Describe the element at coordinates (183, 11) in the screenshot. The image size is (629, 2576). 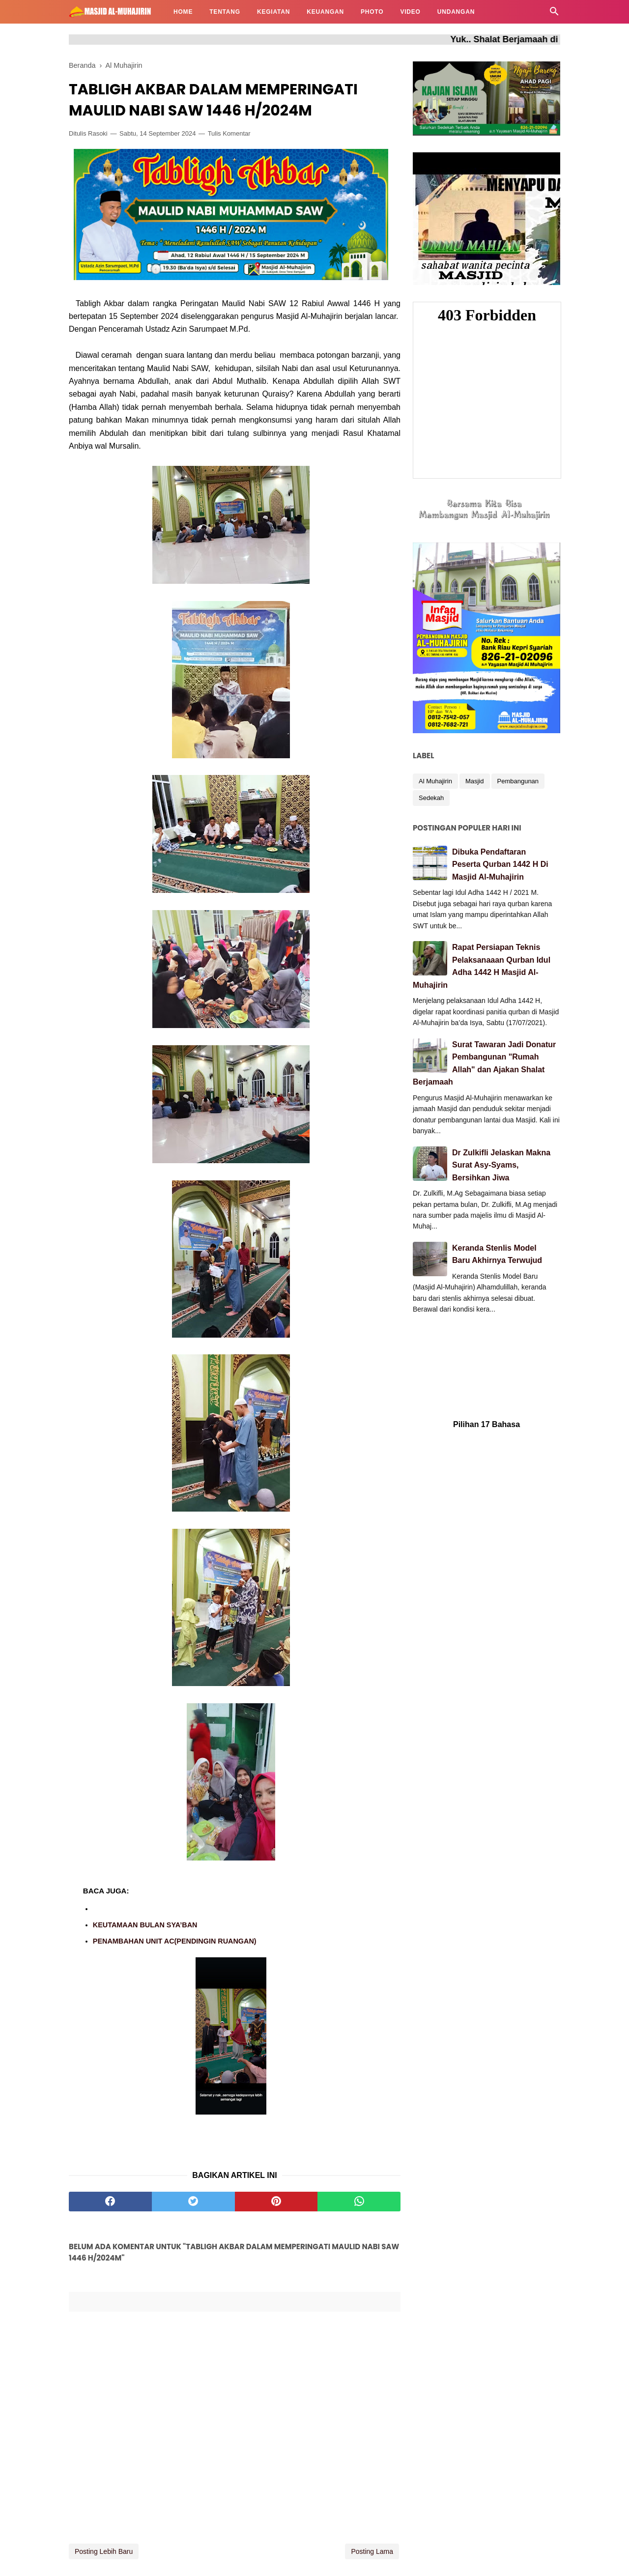
I see `HOME` at that location.